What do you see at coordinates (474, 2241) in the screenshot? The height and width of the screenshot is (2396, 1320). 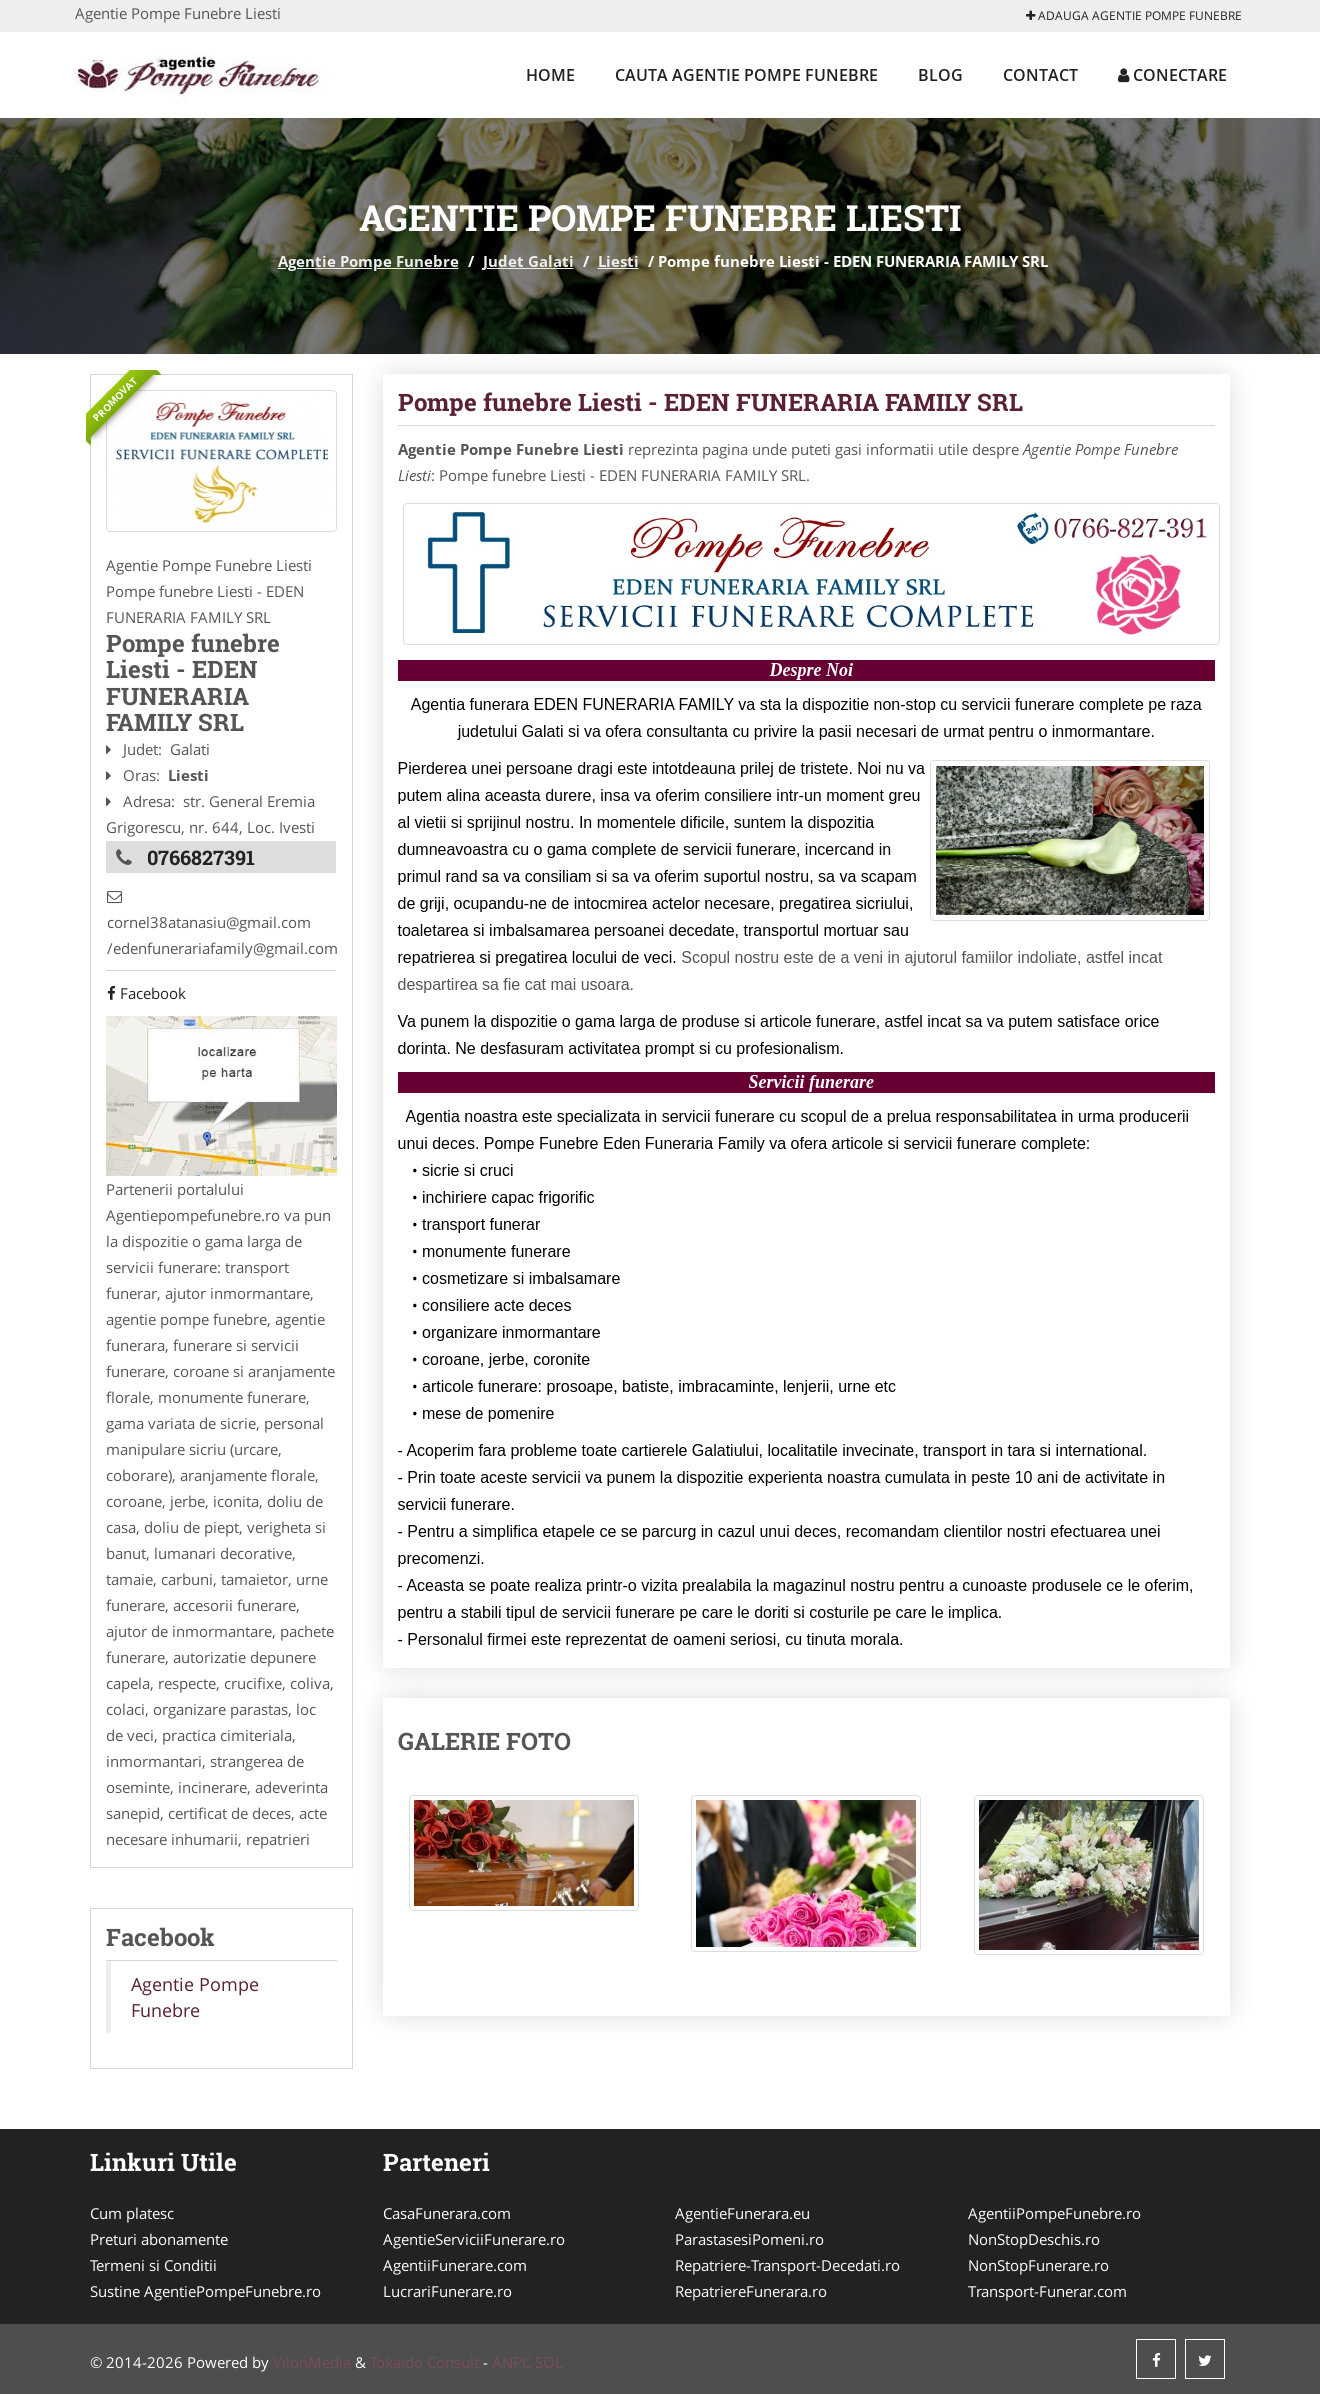 I see `AgentieServiciiFunerare.ro` at bounding box center [474, 2241].